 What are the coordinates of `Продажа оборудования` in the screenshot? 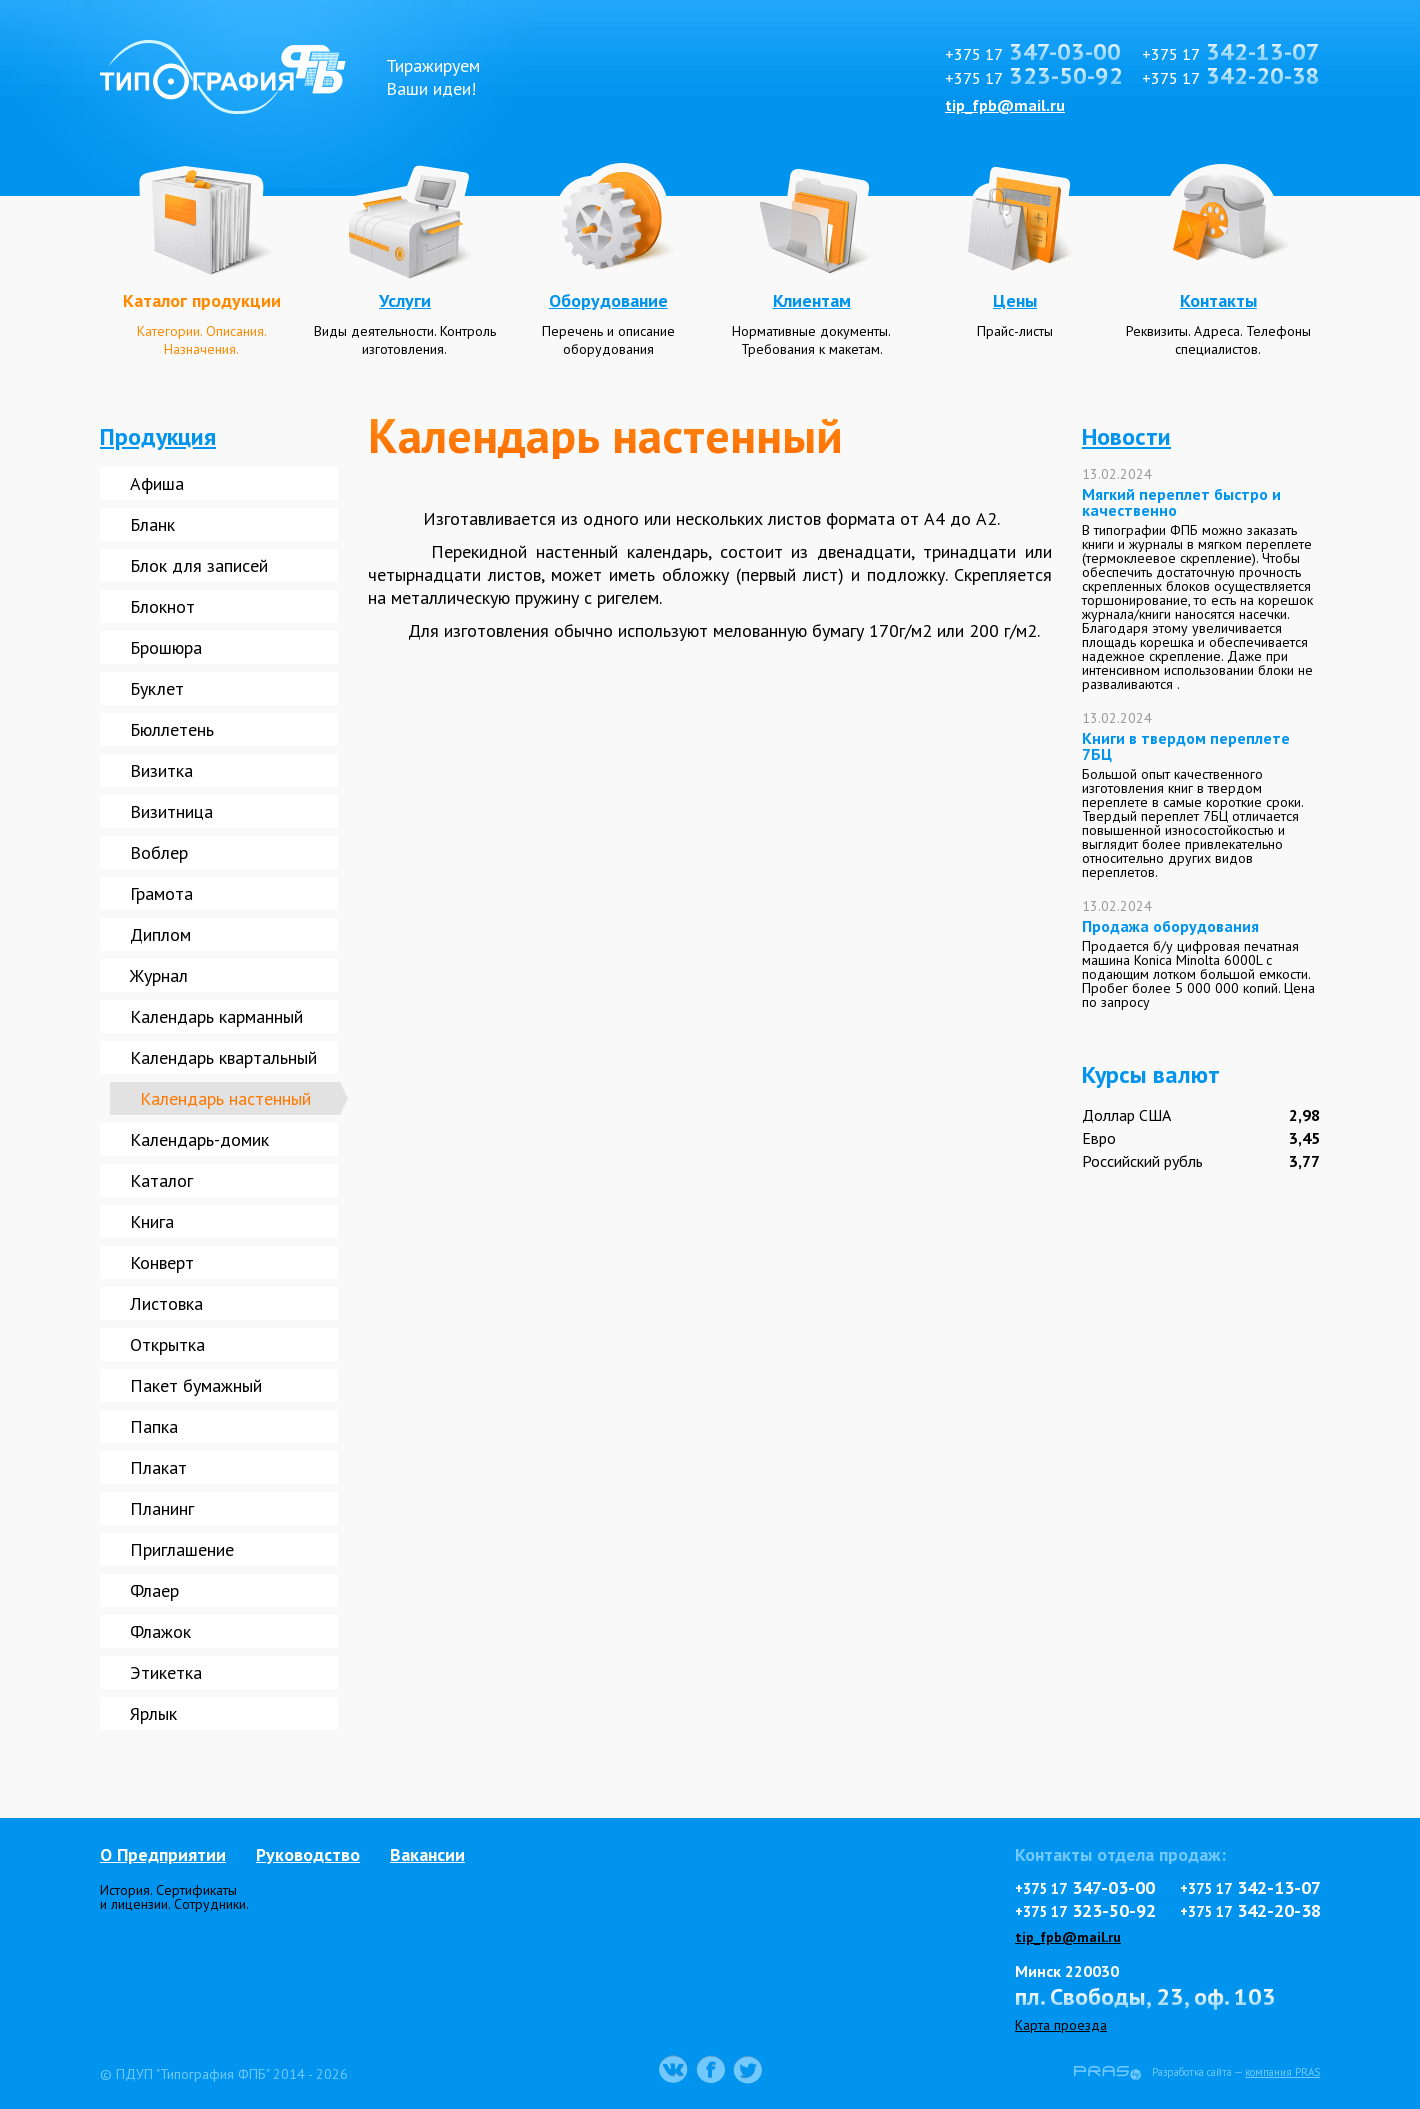 It's located at (1170, 926).